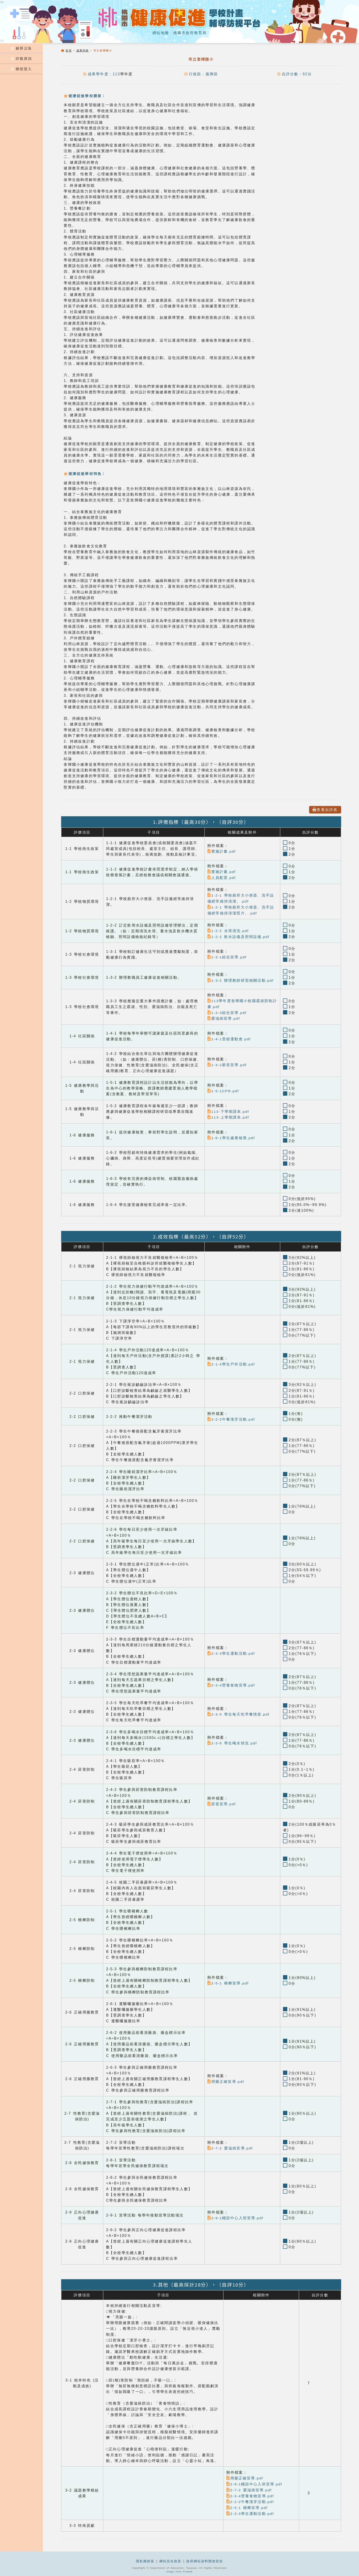  Describe the element at coordinates (2, 40) in the screenshot. I see `:::` at that location.